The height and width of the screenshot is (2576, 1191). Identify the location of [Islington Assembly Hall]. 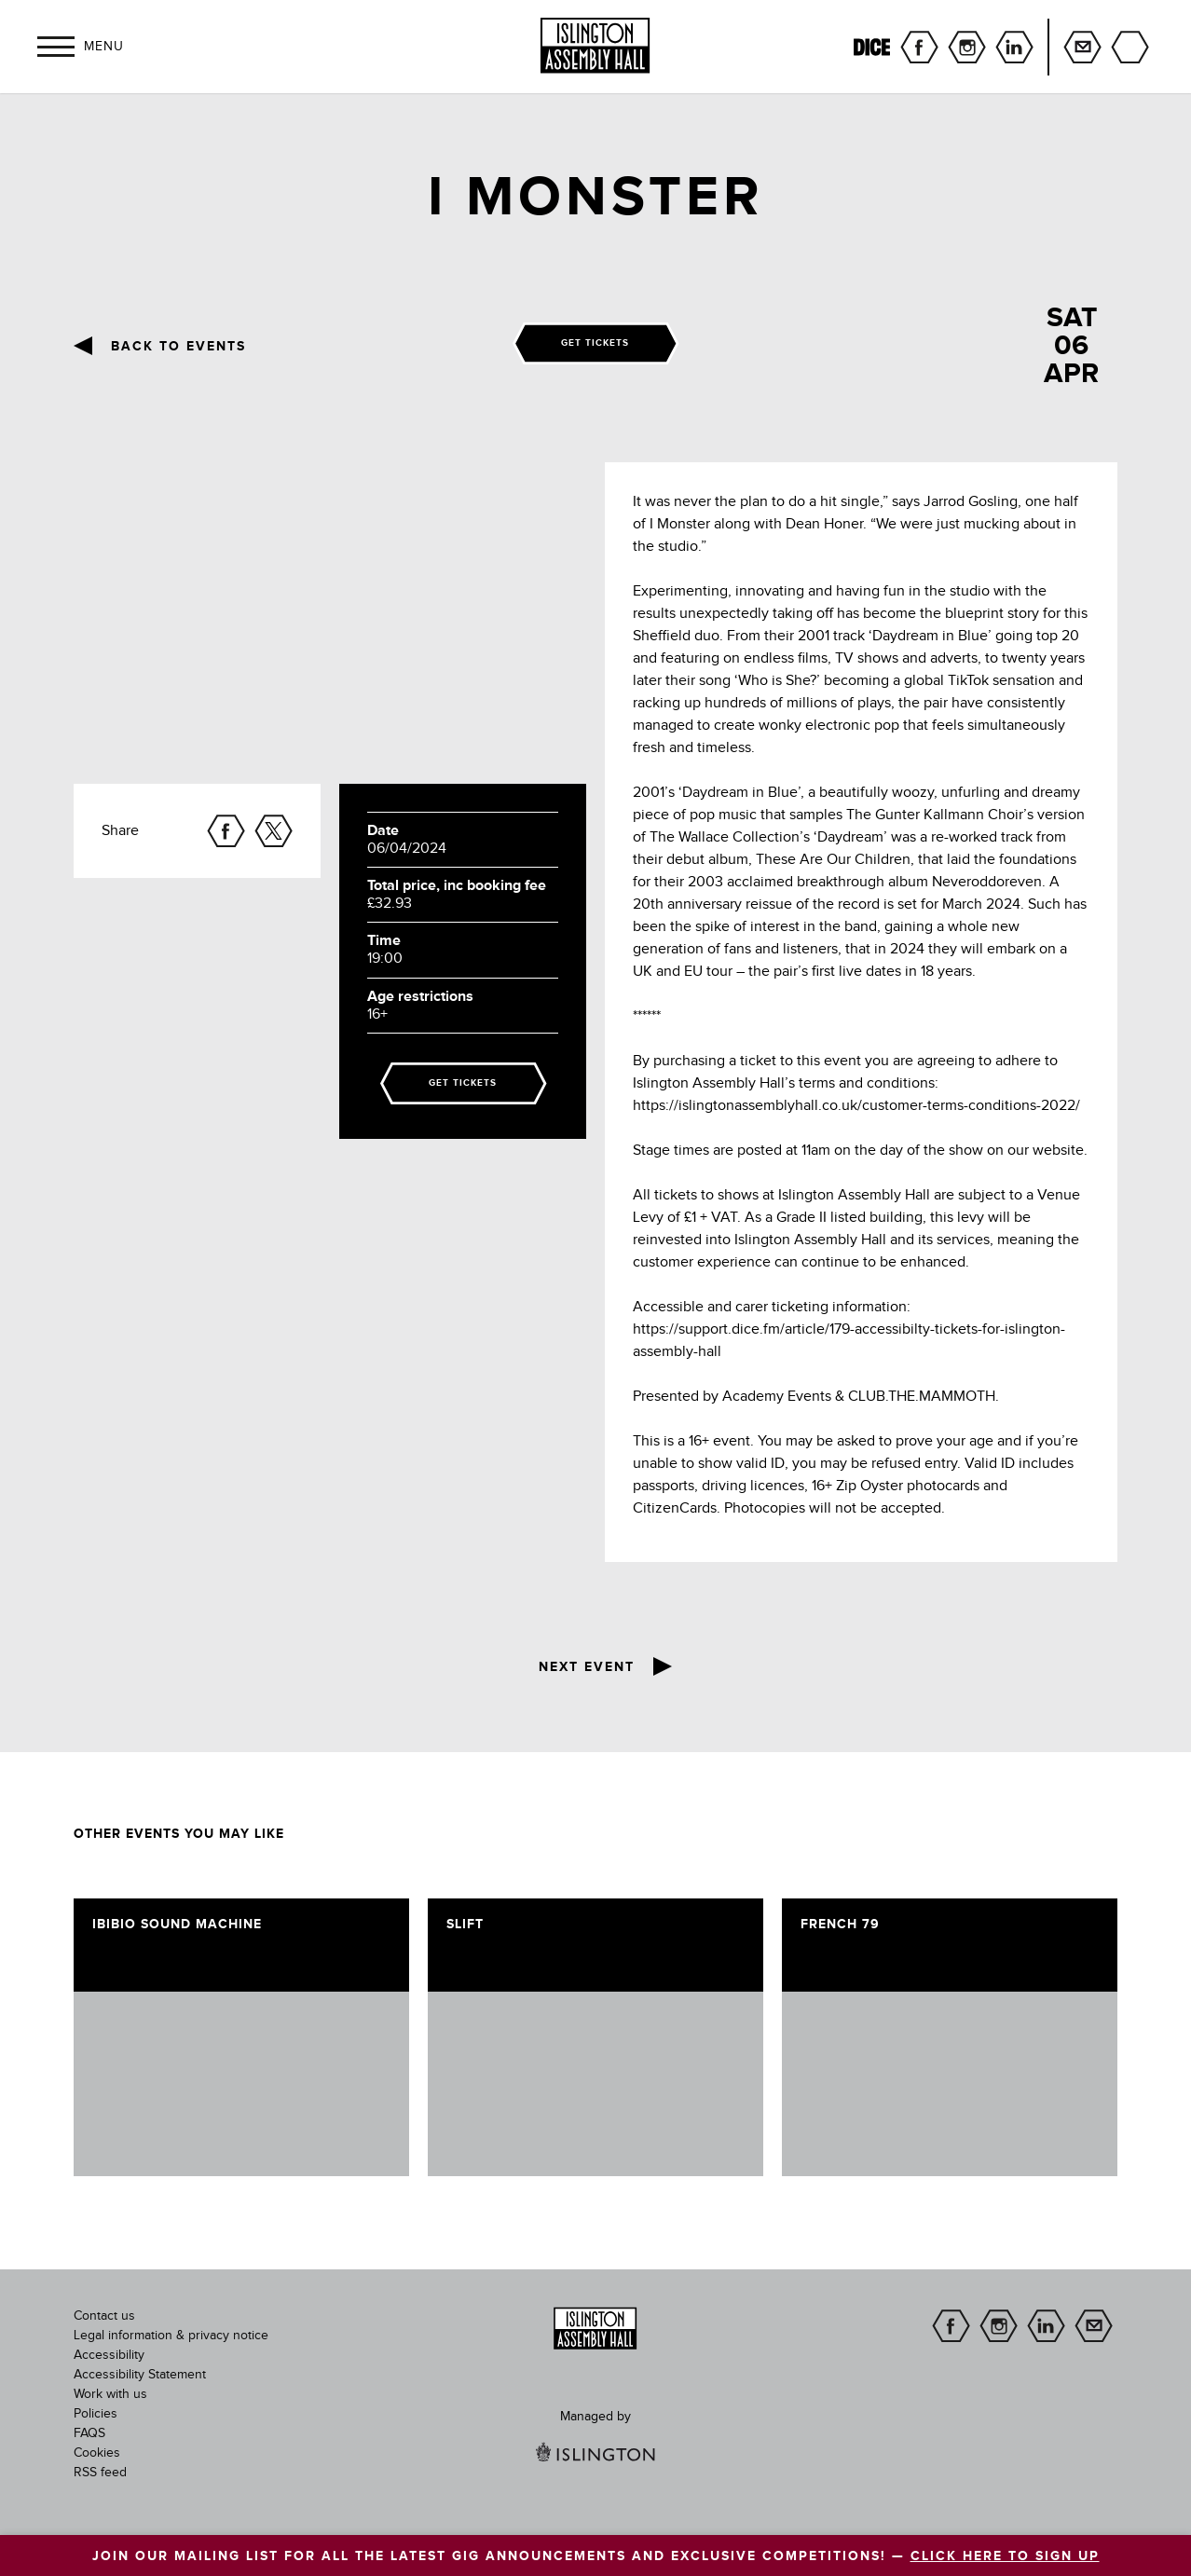
(595, 46).